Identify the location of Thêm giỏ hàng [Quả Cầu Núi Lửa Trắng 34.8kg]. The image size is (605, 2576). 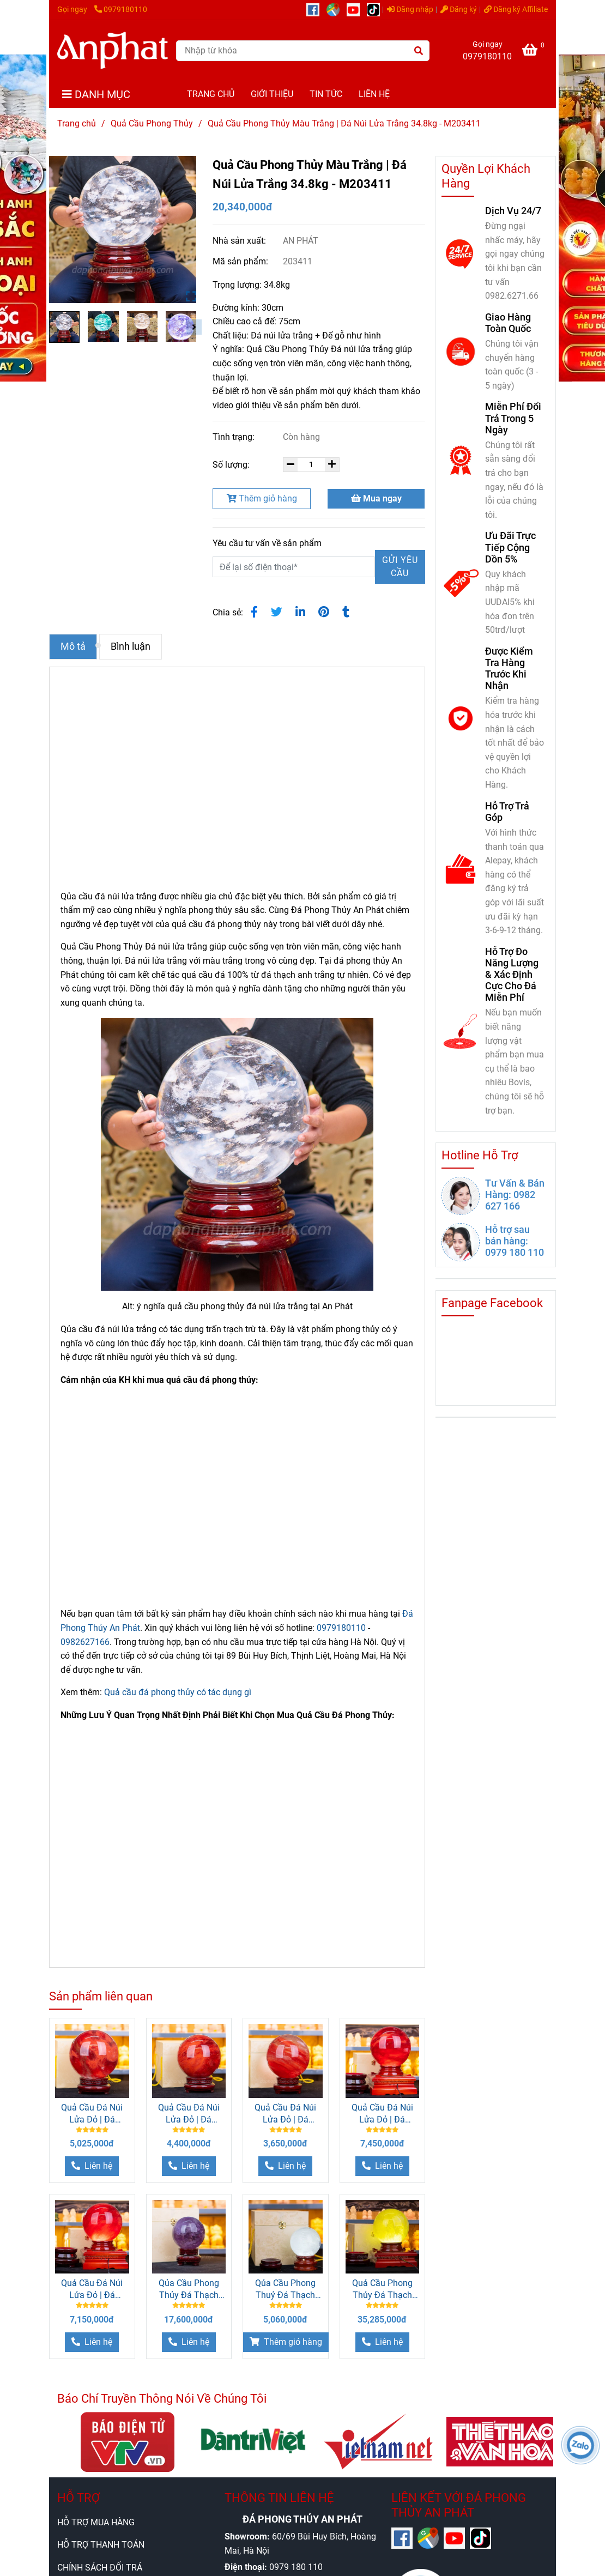
(262, 498).